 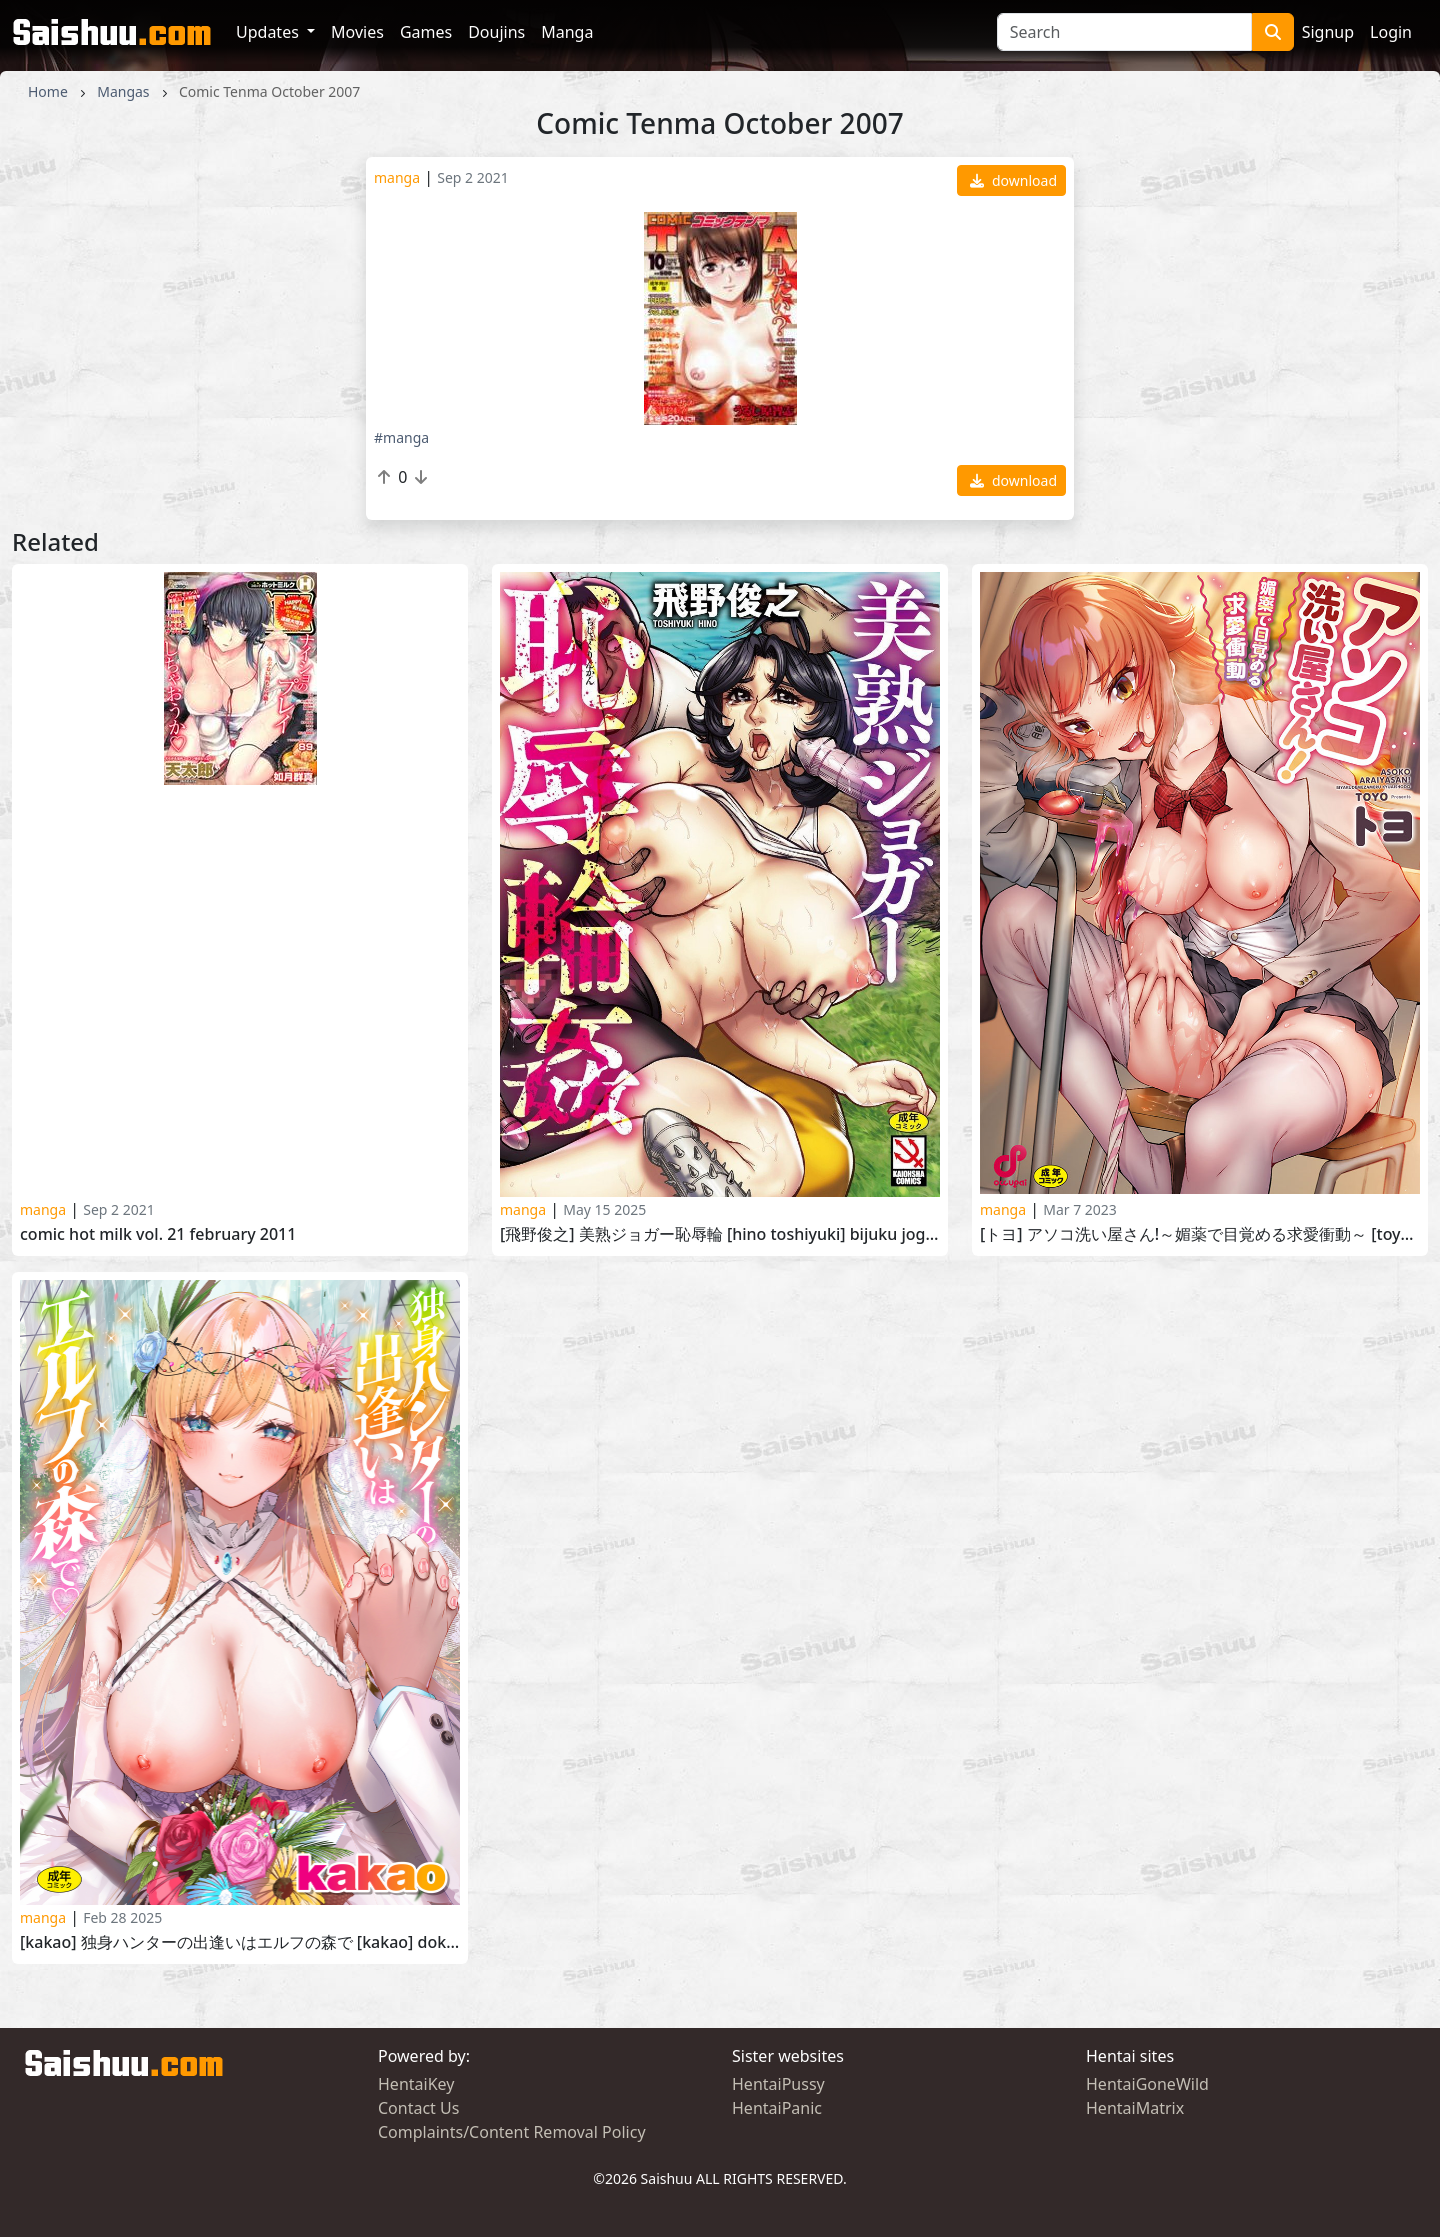 I want to click on [Search], so click(x=1124, y=32).